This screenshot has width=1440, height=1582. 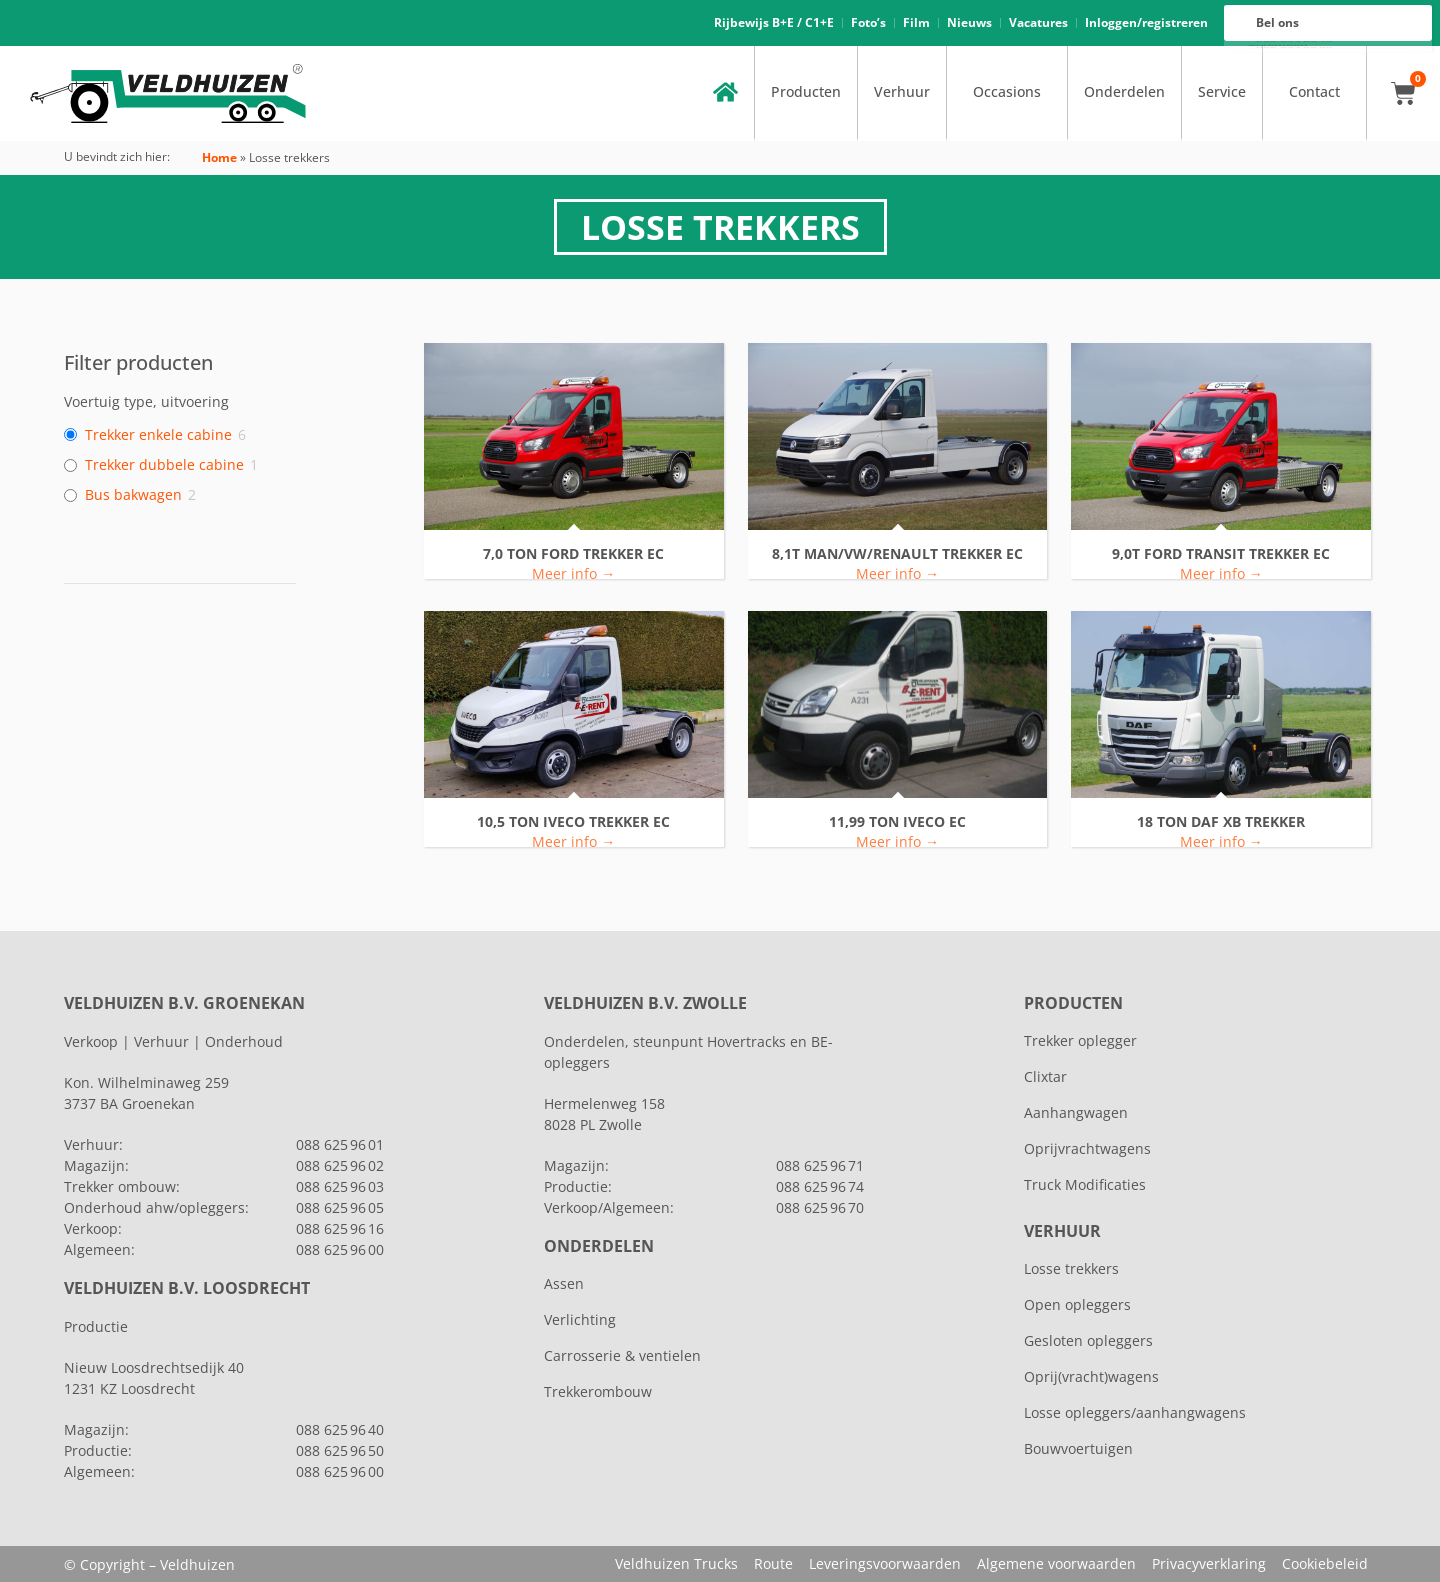 I want to click on Foto’s, so click(x=868, y=22).